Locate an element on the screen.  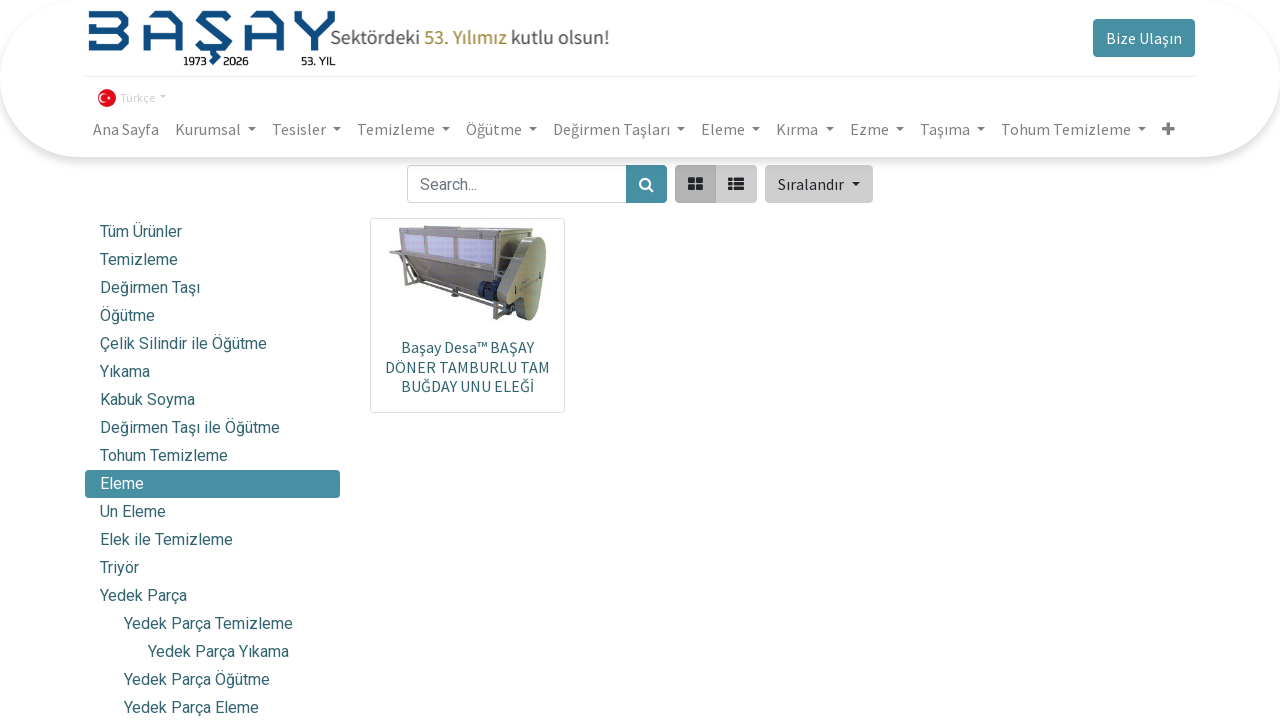
Bize Ulaşın is located at coordinates (1144, 38).